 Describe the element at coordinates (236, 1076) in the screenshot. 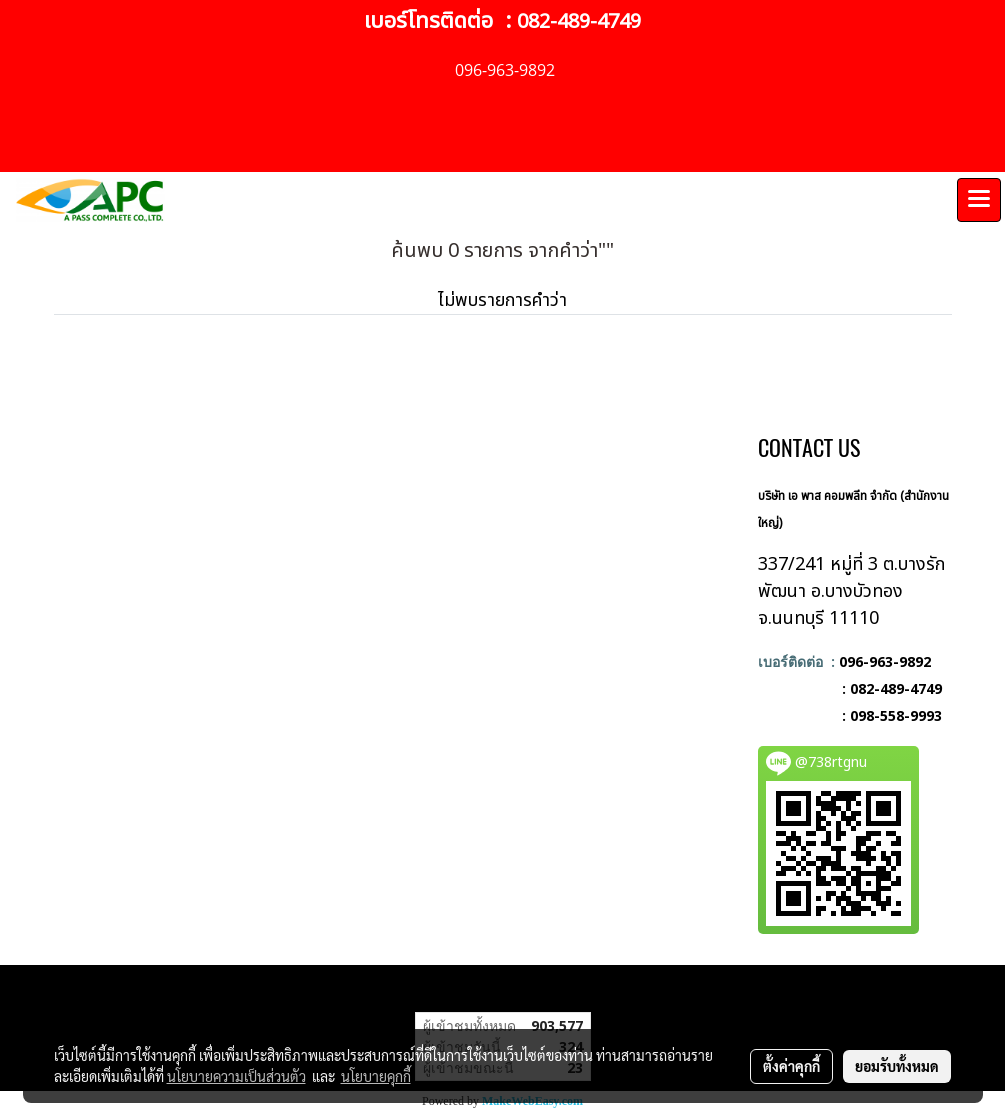

I see `นโยบายความเป็นส่วนตัว` at that location.